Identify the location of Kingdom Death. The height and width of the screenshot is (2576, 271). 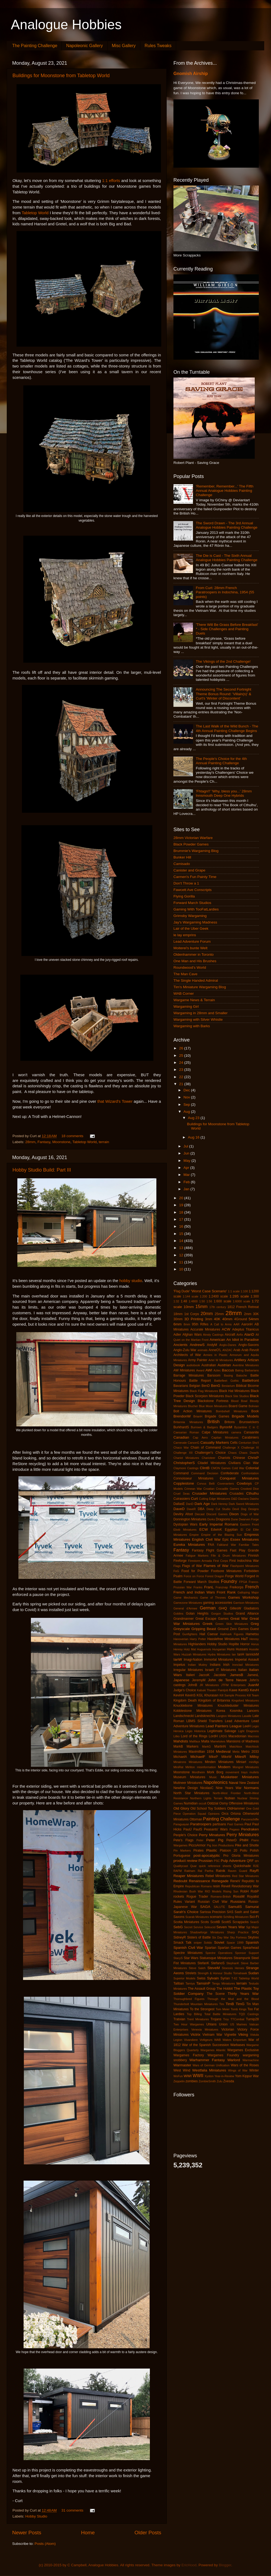
(185, 1700).